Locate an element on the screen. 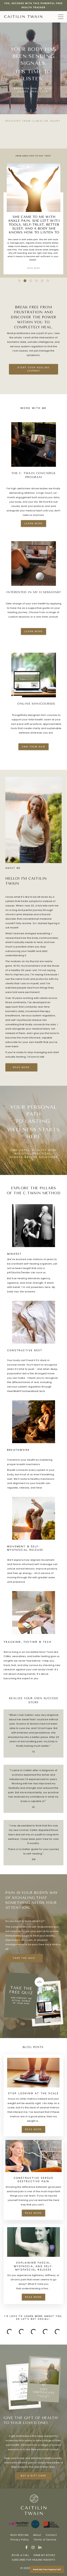  Buy a gift card [button] is located at coordinates (33, 2475).